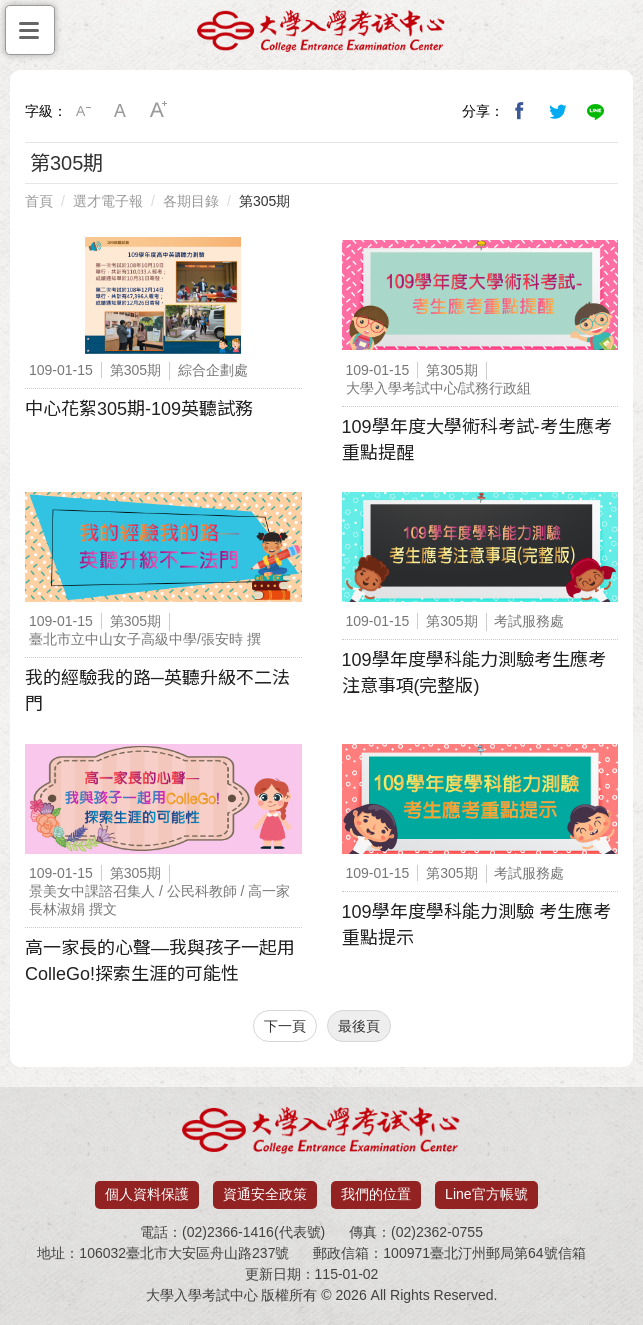 The image size is (643, 1325). Describe the element at coordinates (285, 1026) in the screenshot. I see `下一頁` at that location.